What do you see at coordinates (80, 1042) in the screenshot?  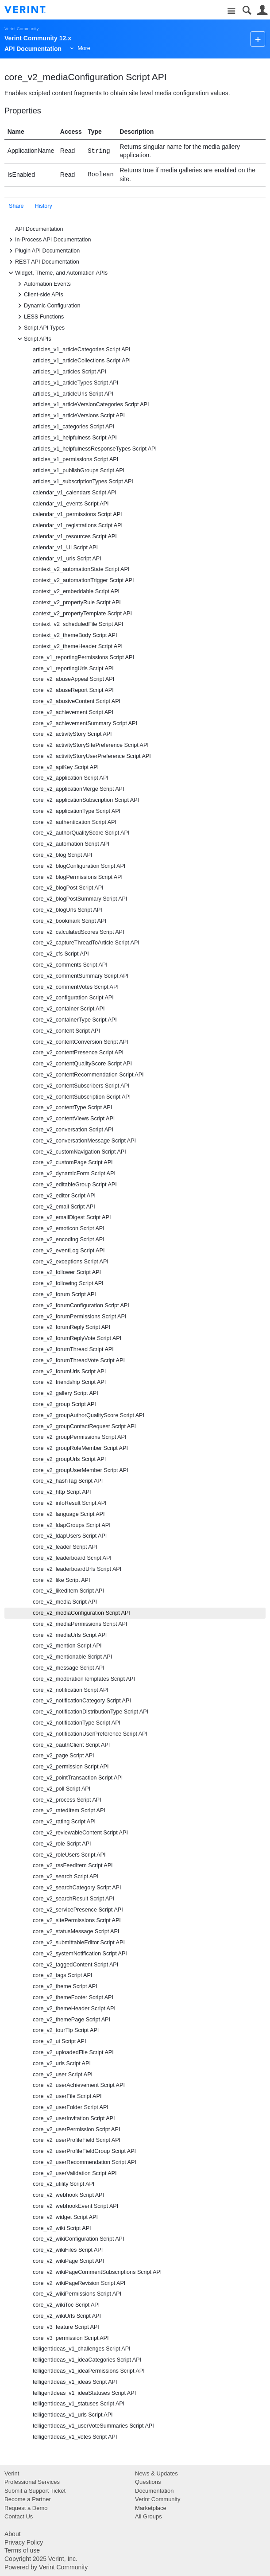 I see `core_v2_contentConversion Script API` at bounding box center [80, 1042].